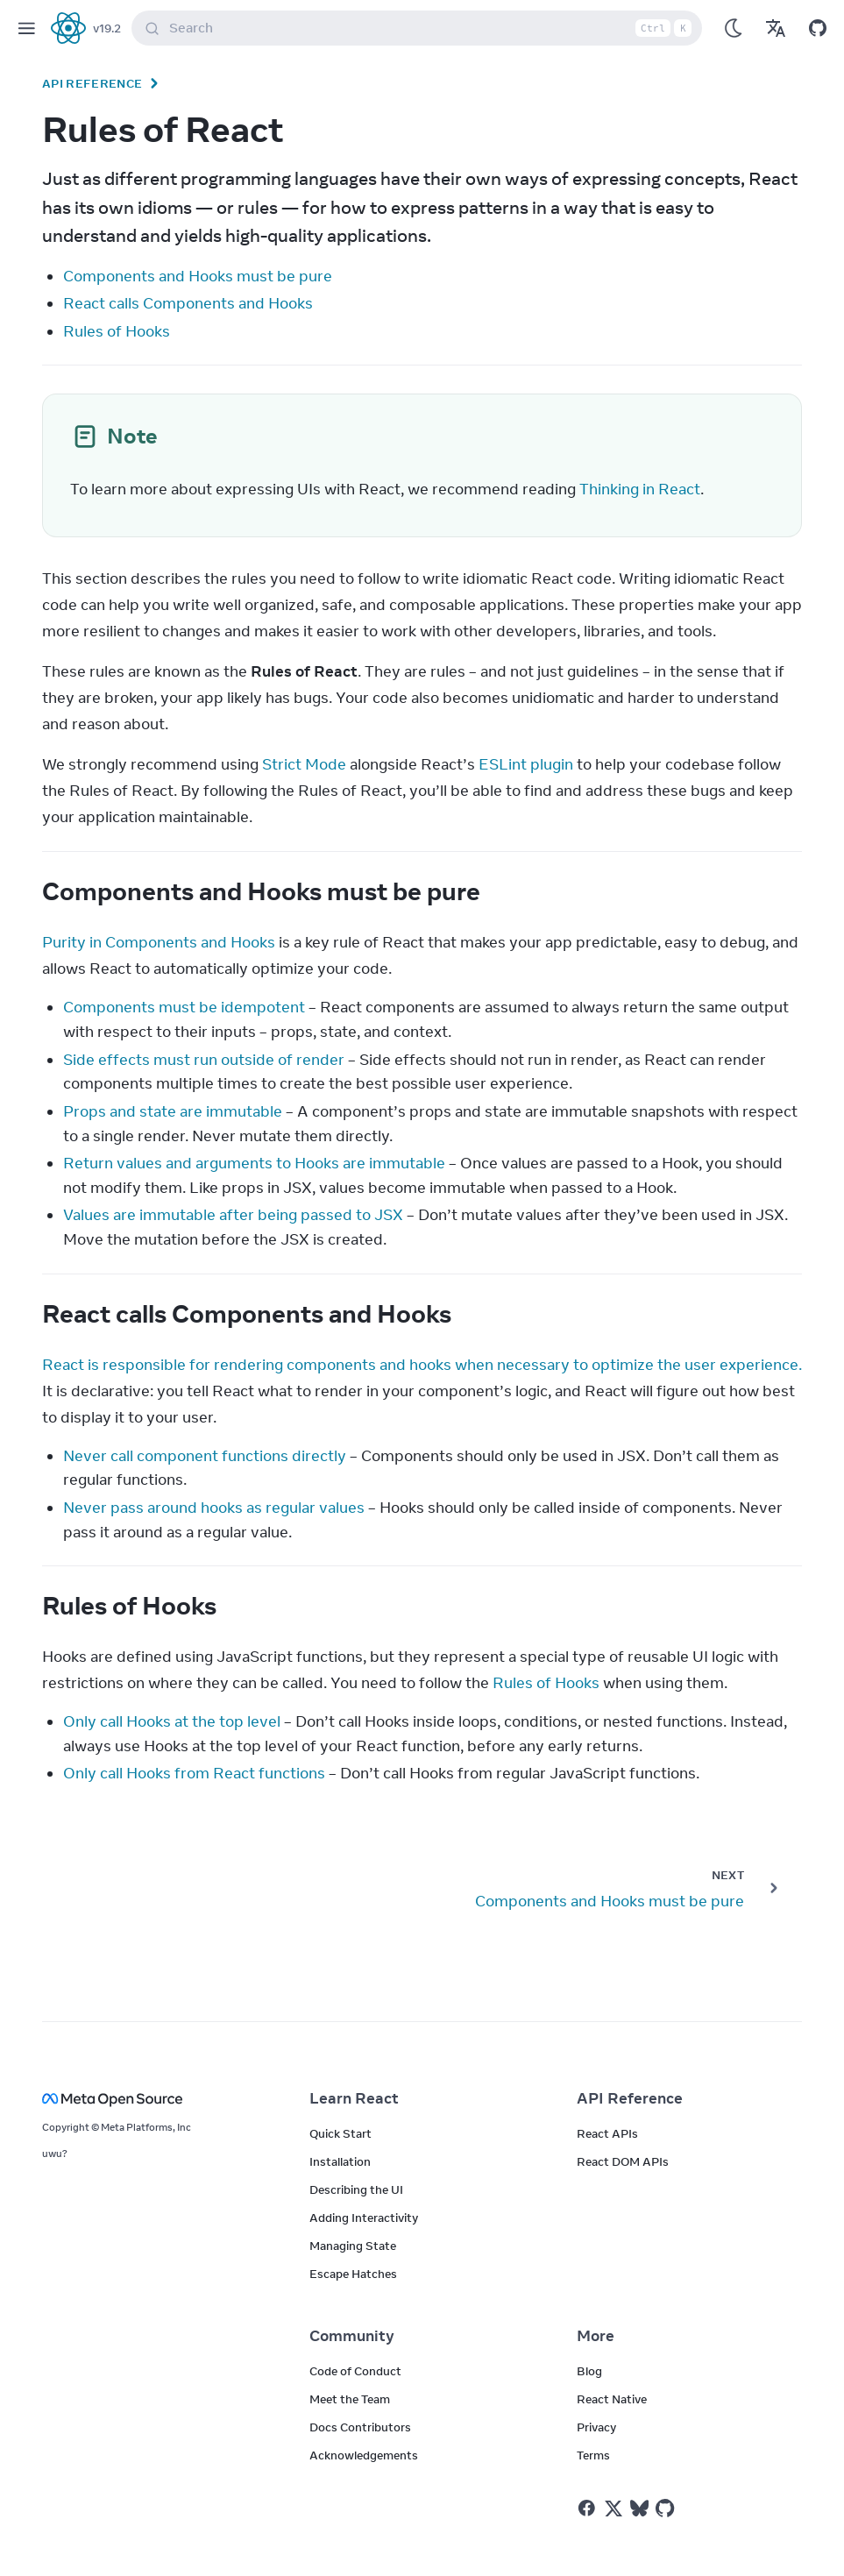 The image size is (844, 2576). I want to click on [React on Github], so click(667, 2508).